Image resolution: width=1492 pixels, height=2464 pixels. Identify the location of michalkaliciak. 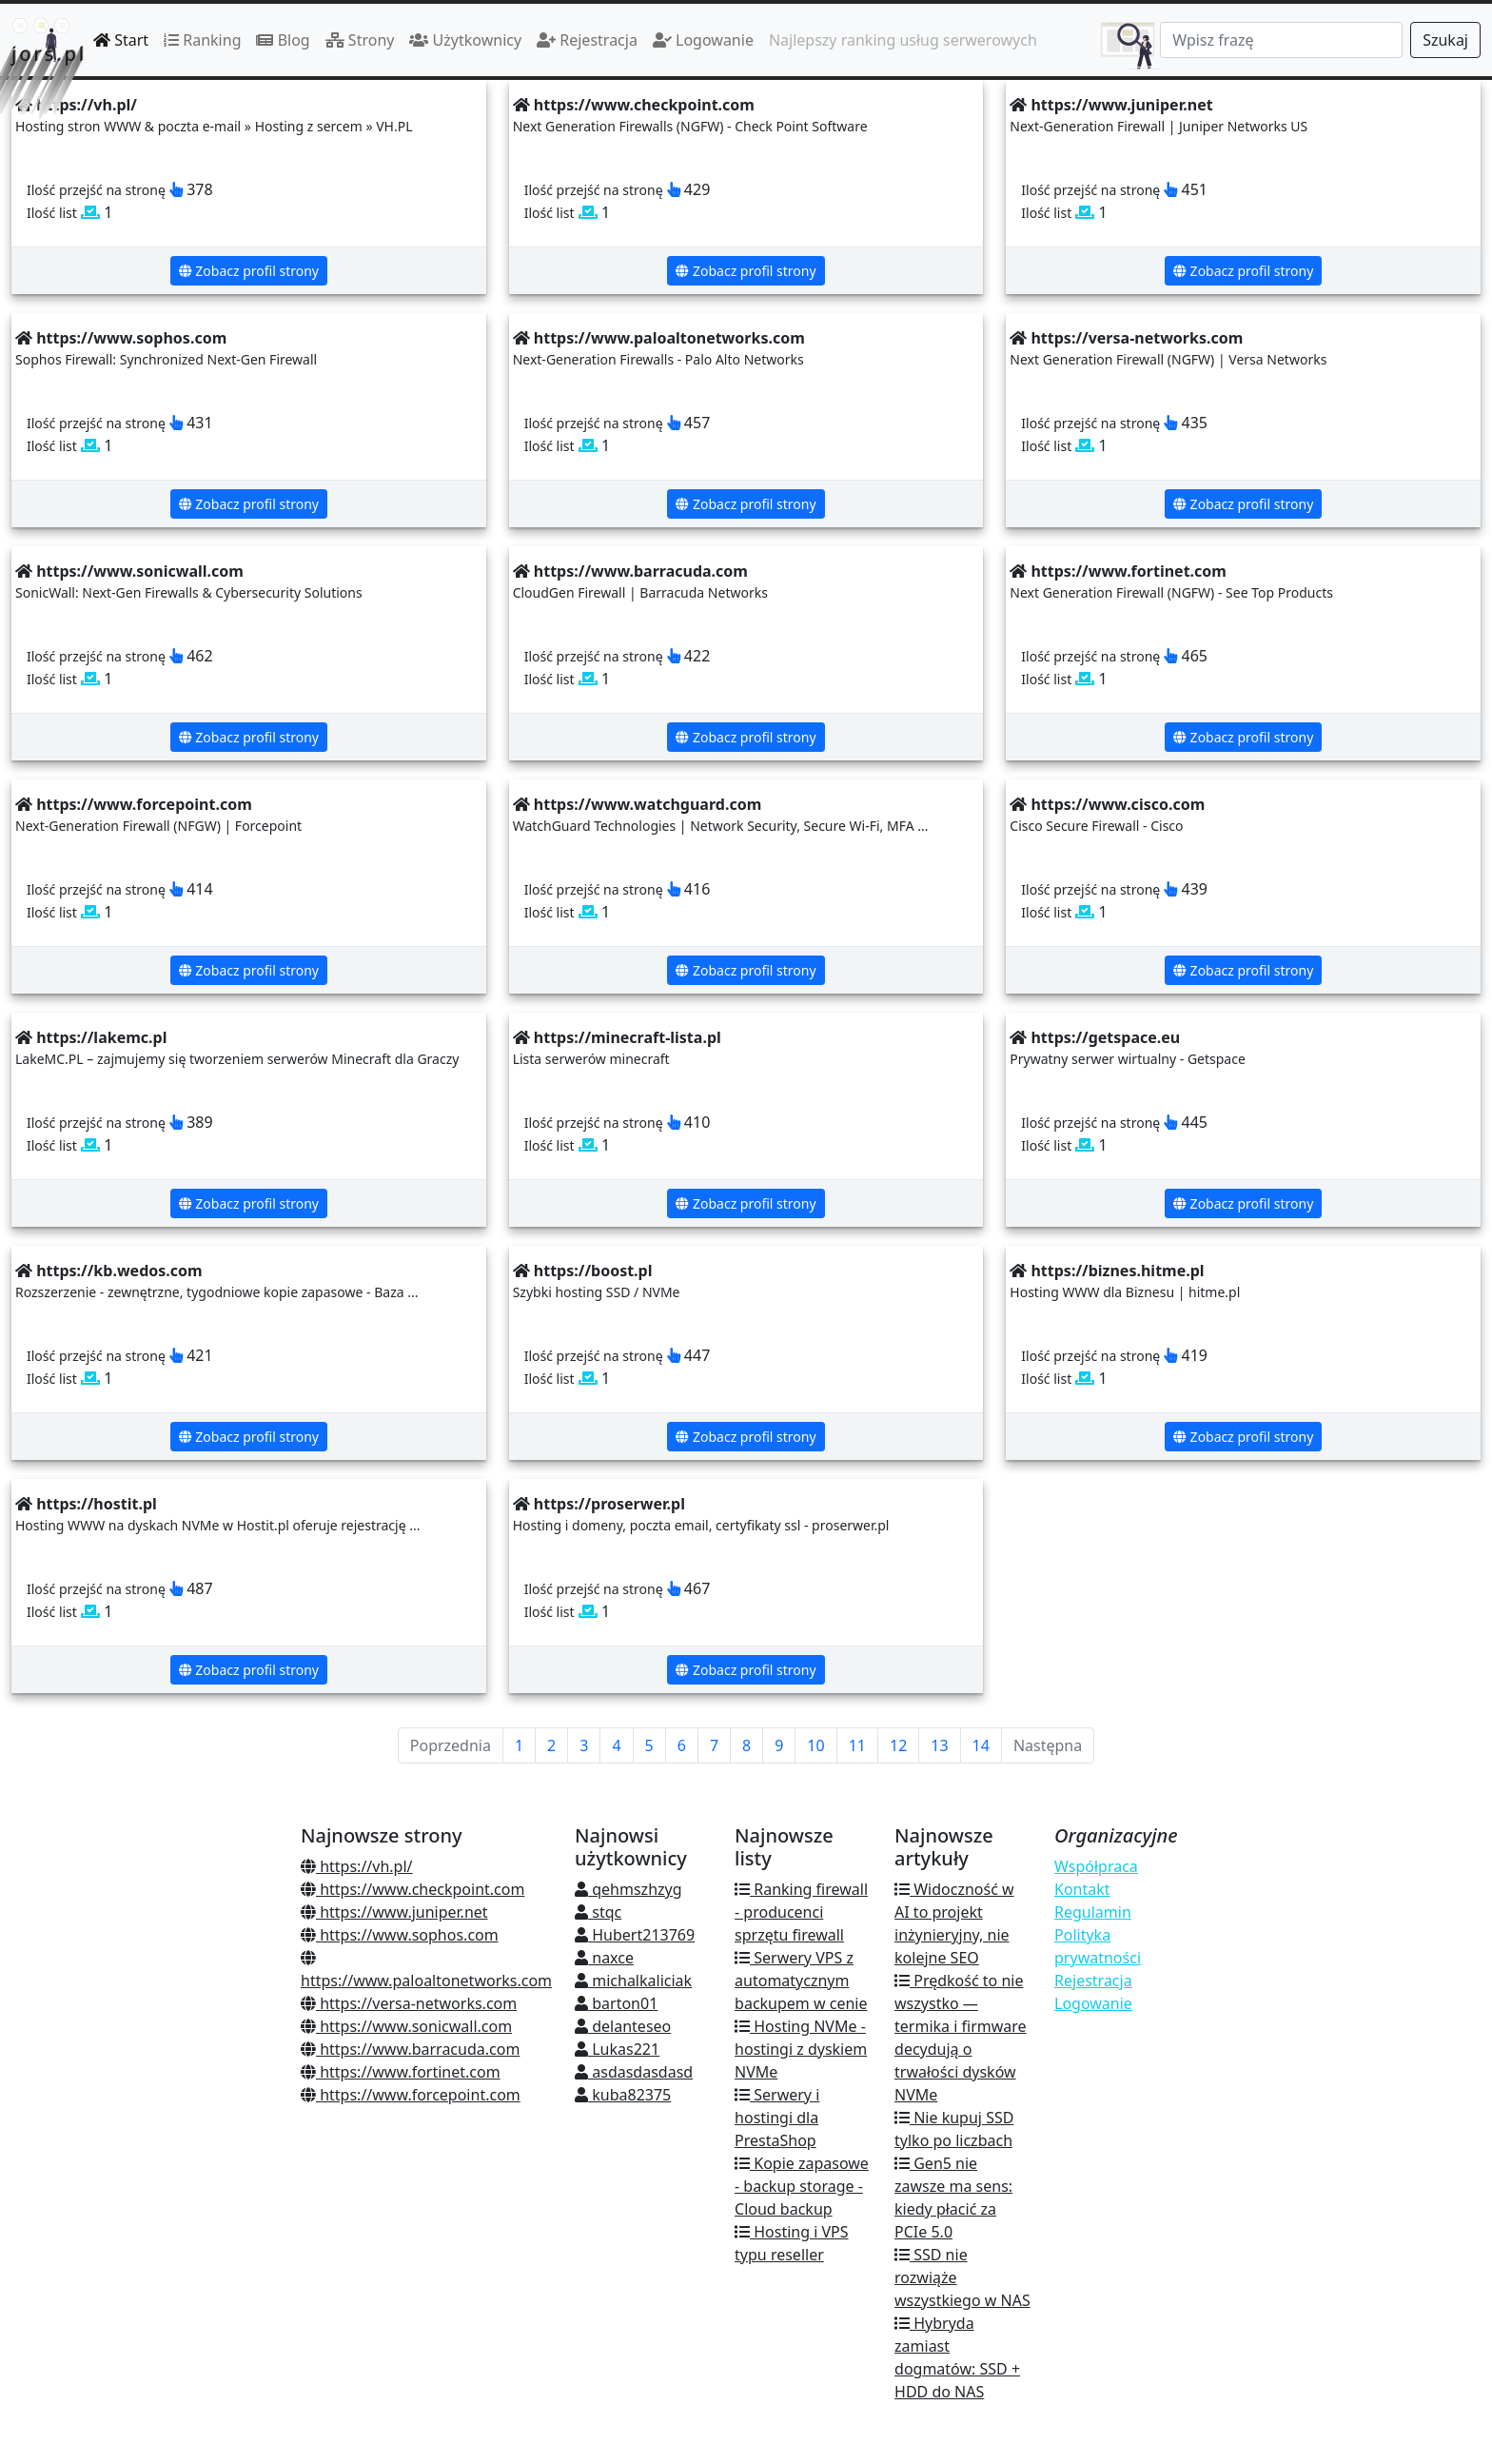
(633, 1980).